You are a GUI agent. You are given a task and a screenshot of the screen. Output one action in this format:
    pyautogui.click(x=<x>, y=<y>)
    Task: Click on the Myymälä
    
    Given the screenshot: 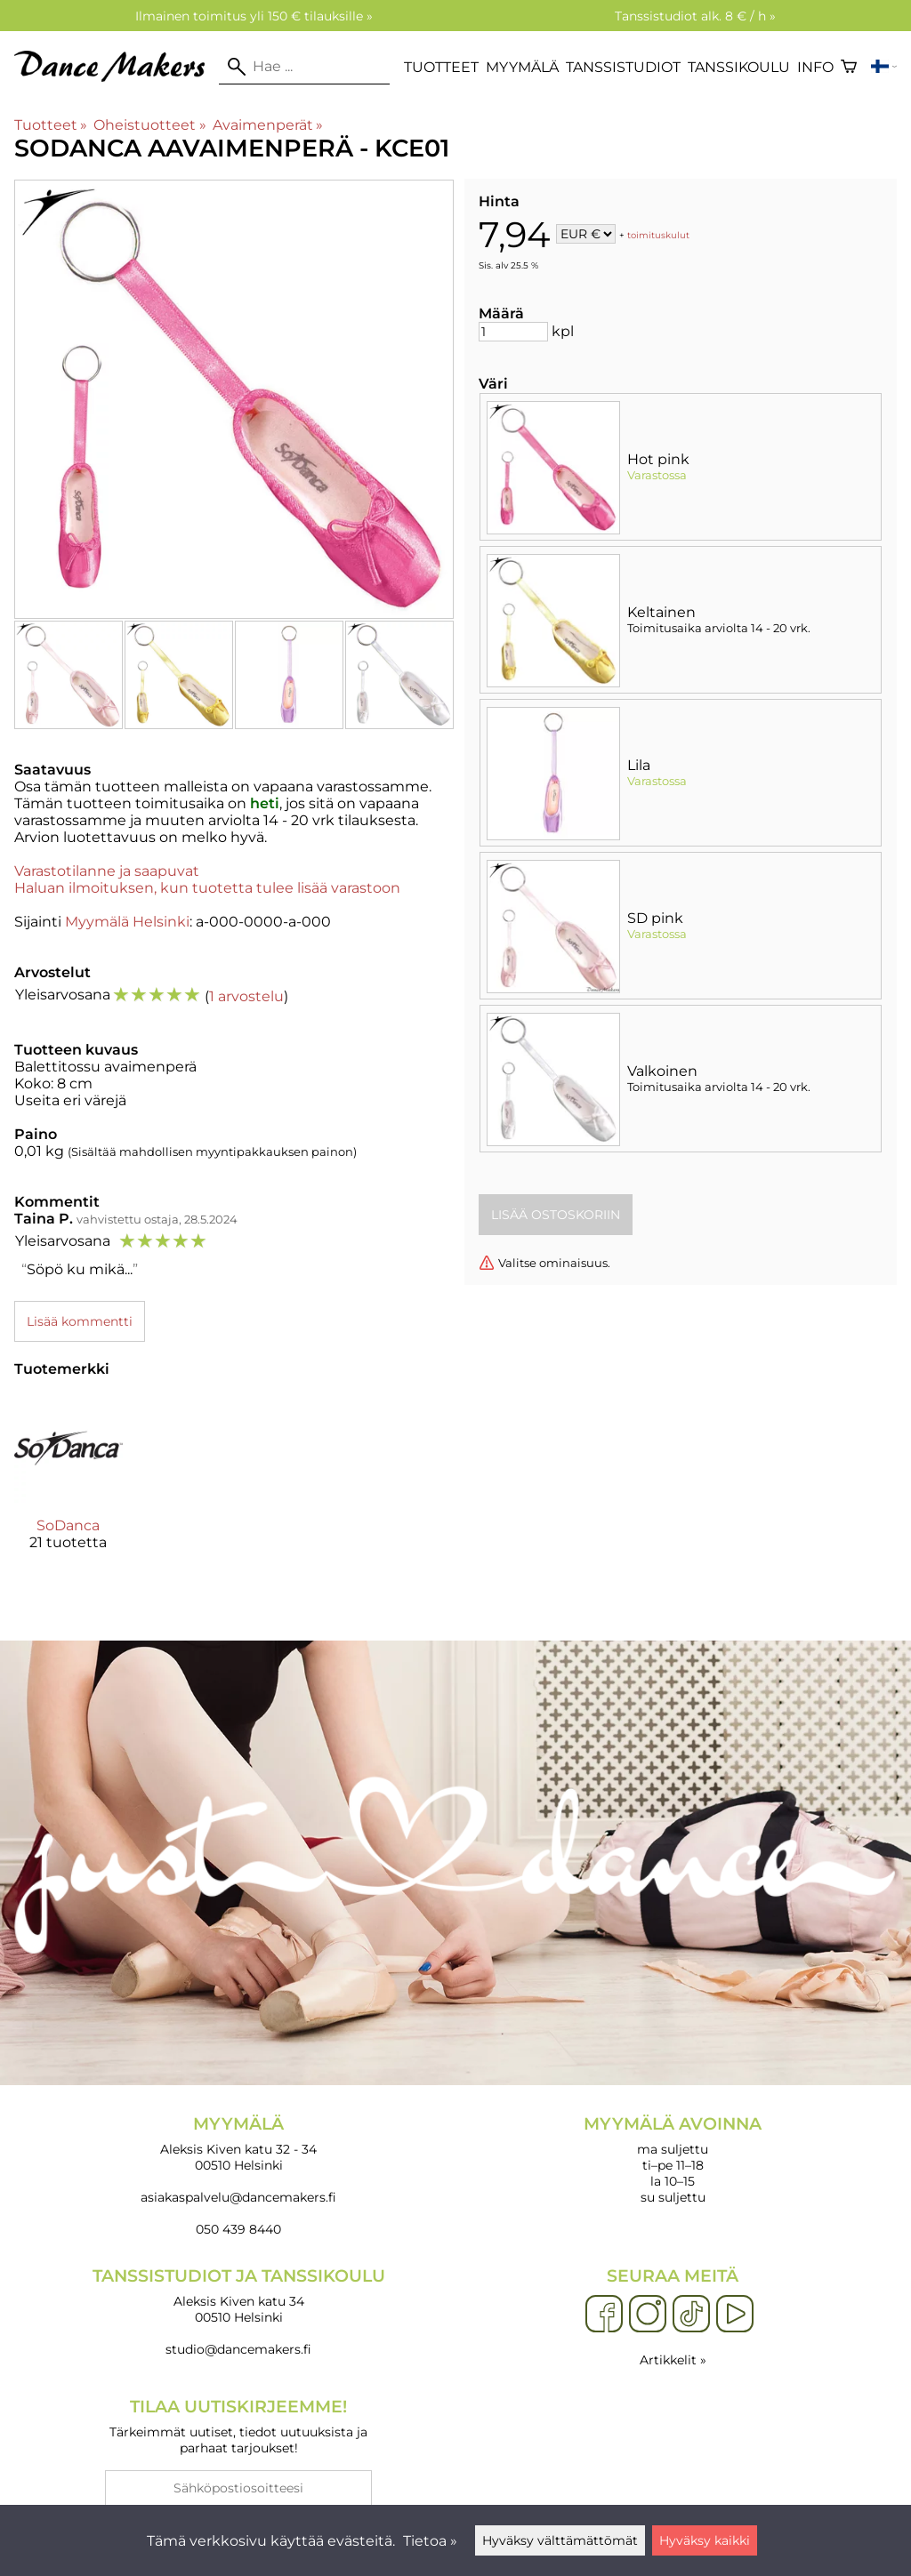 What is the action you would take?
    pyautogui.click(x=522, y=67)
    